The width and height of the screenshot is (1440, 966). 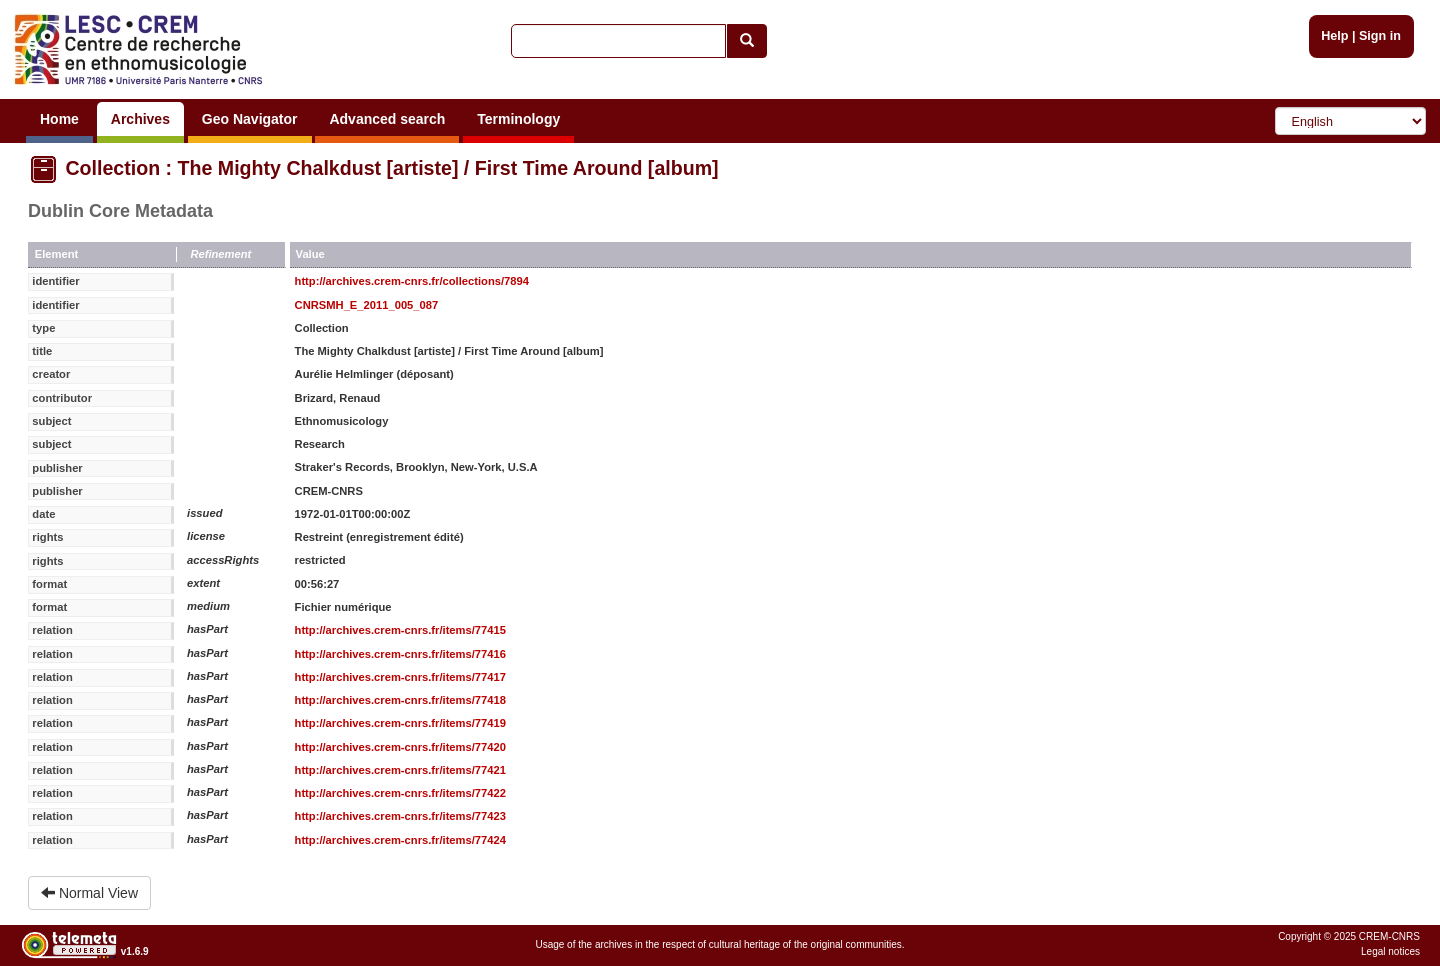 What do you see at coordinates (400, 816) in the screenshot?
I see `http://archives.crem-cnrs.fr/items/77423` at bounding box center [400, 816].